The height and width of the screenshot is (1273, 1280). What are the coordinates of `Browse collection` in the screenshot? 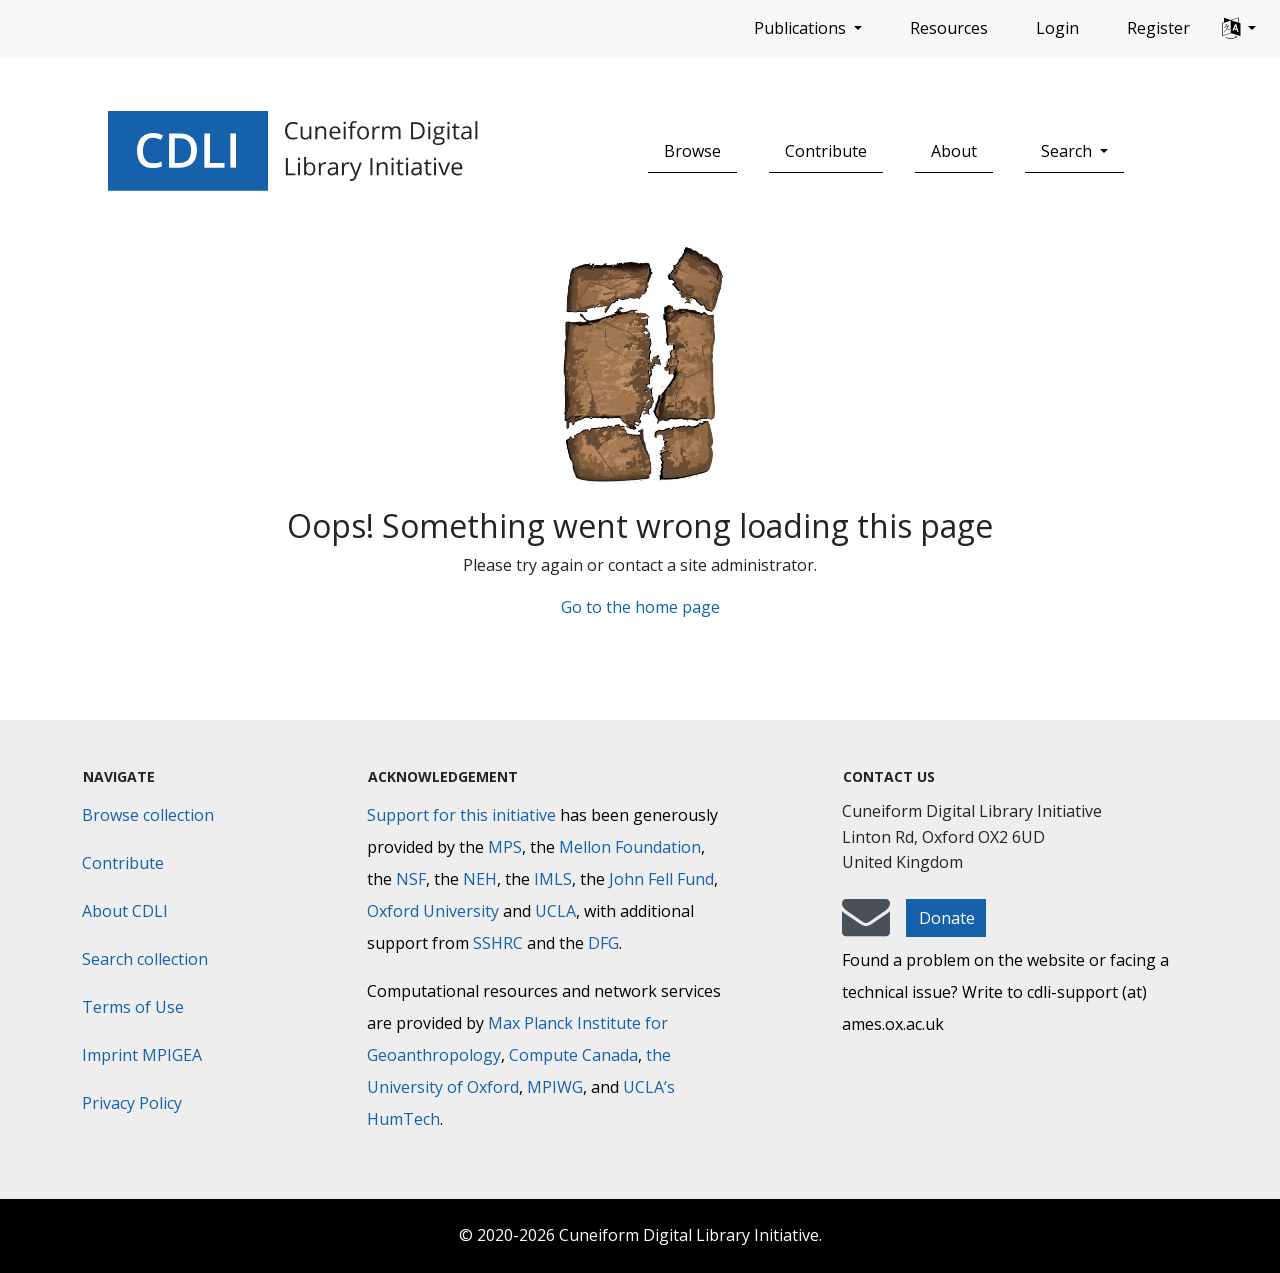 It's located at (148, 815).